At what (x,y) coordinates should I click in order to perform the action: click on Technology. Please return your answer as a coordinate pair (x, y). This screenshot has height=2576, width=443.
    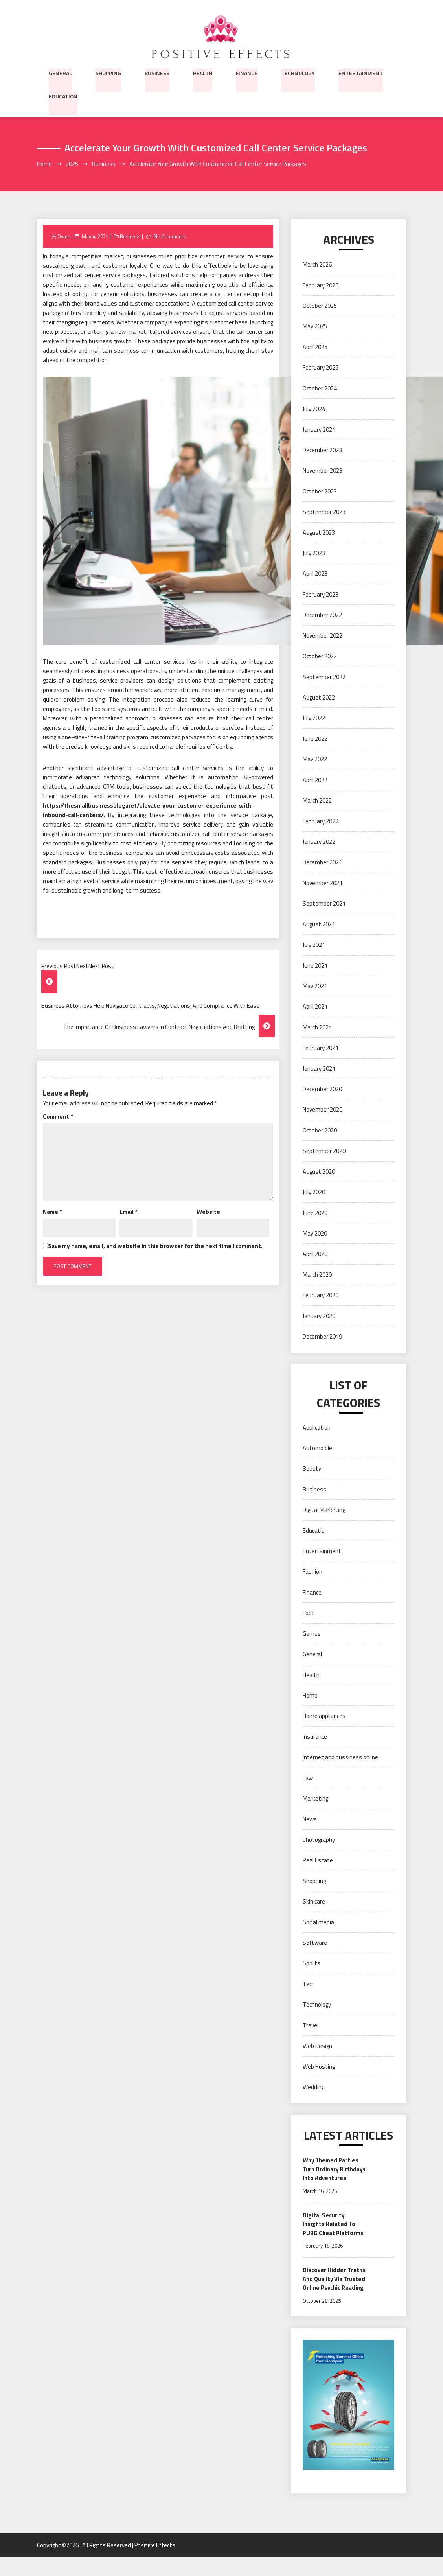
    Looking at the image, I should click on (298, 72).